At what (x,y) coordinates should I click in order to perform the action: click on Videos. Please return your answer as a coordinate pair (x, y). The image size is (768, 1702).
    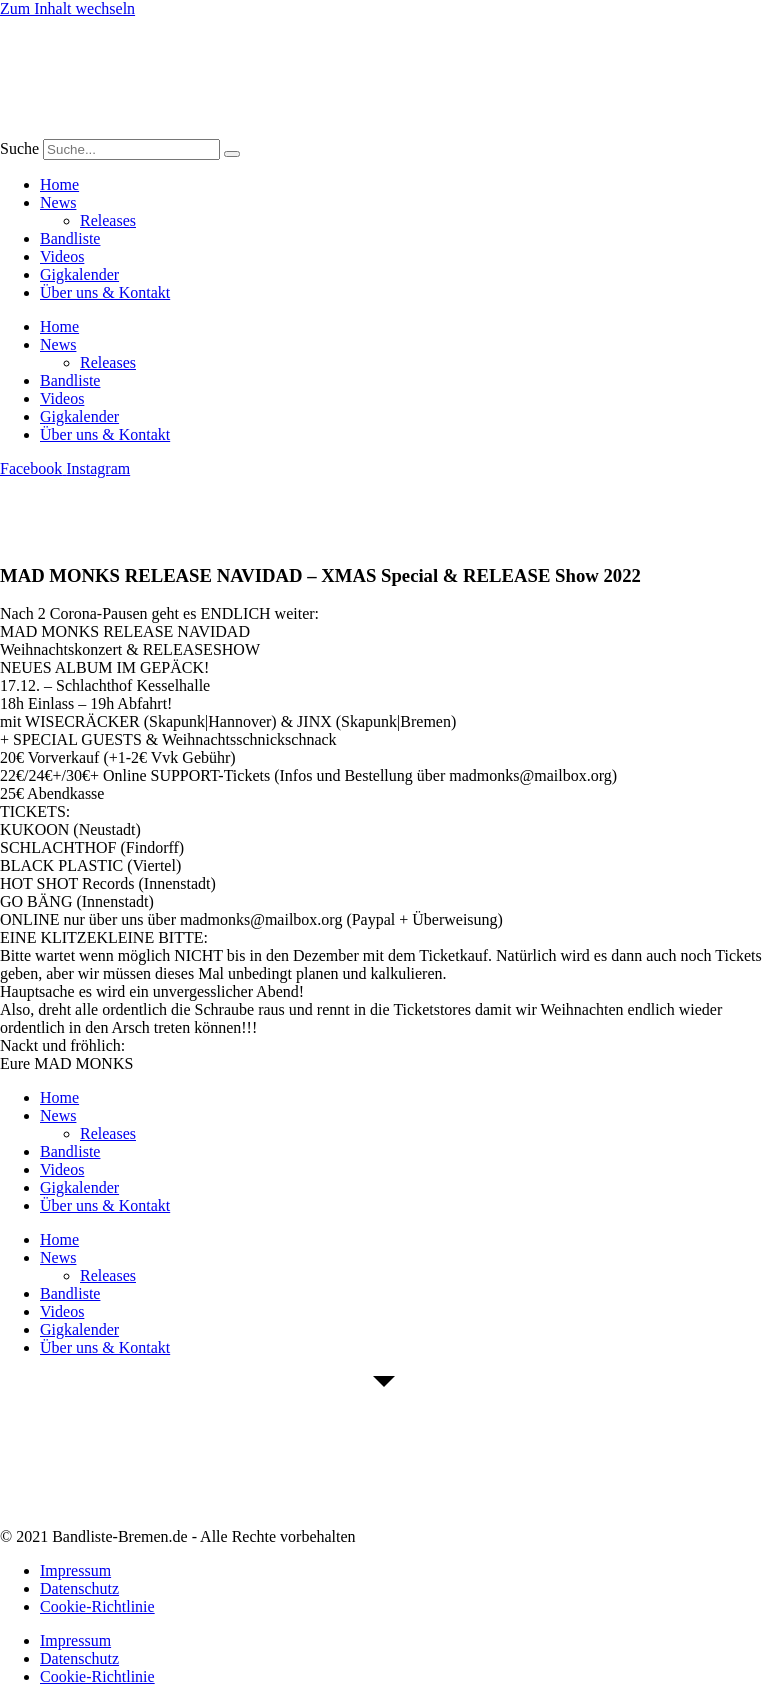
    Looking at the image, I should click on (62, 256).